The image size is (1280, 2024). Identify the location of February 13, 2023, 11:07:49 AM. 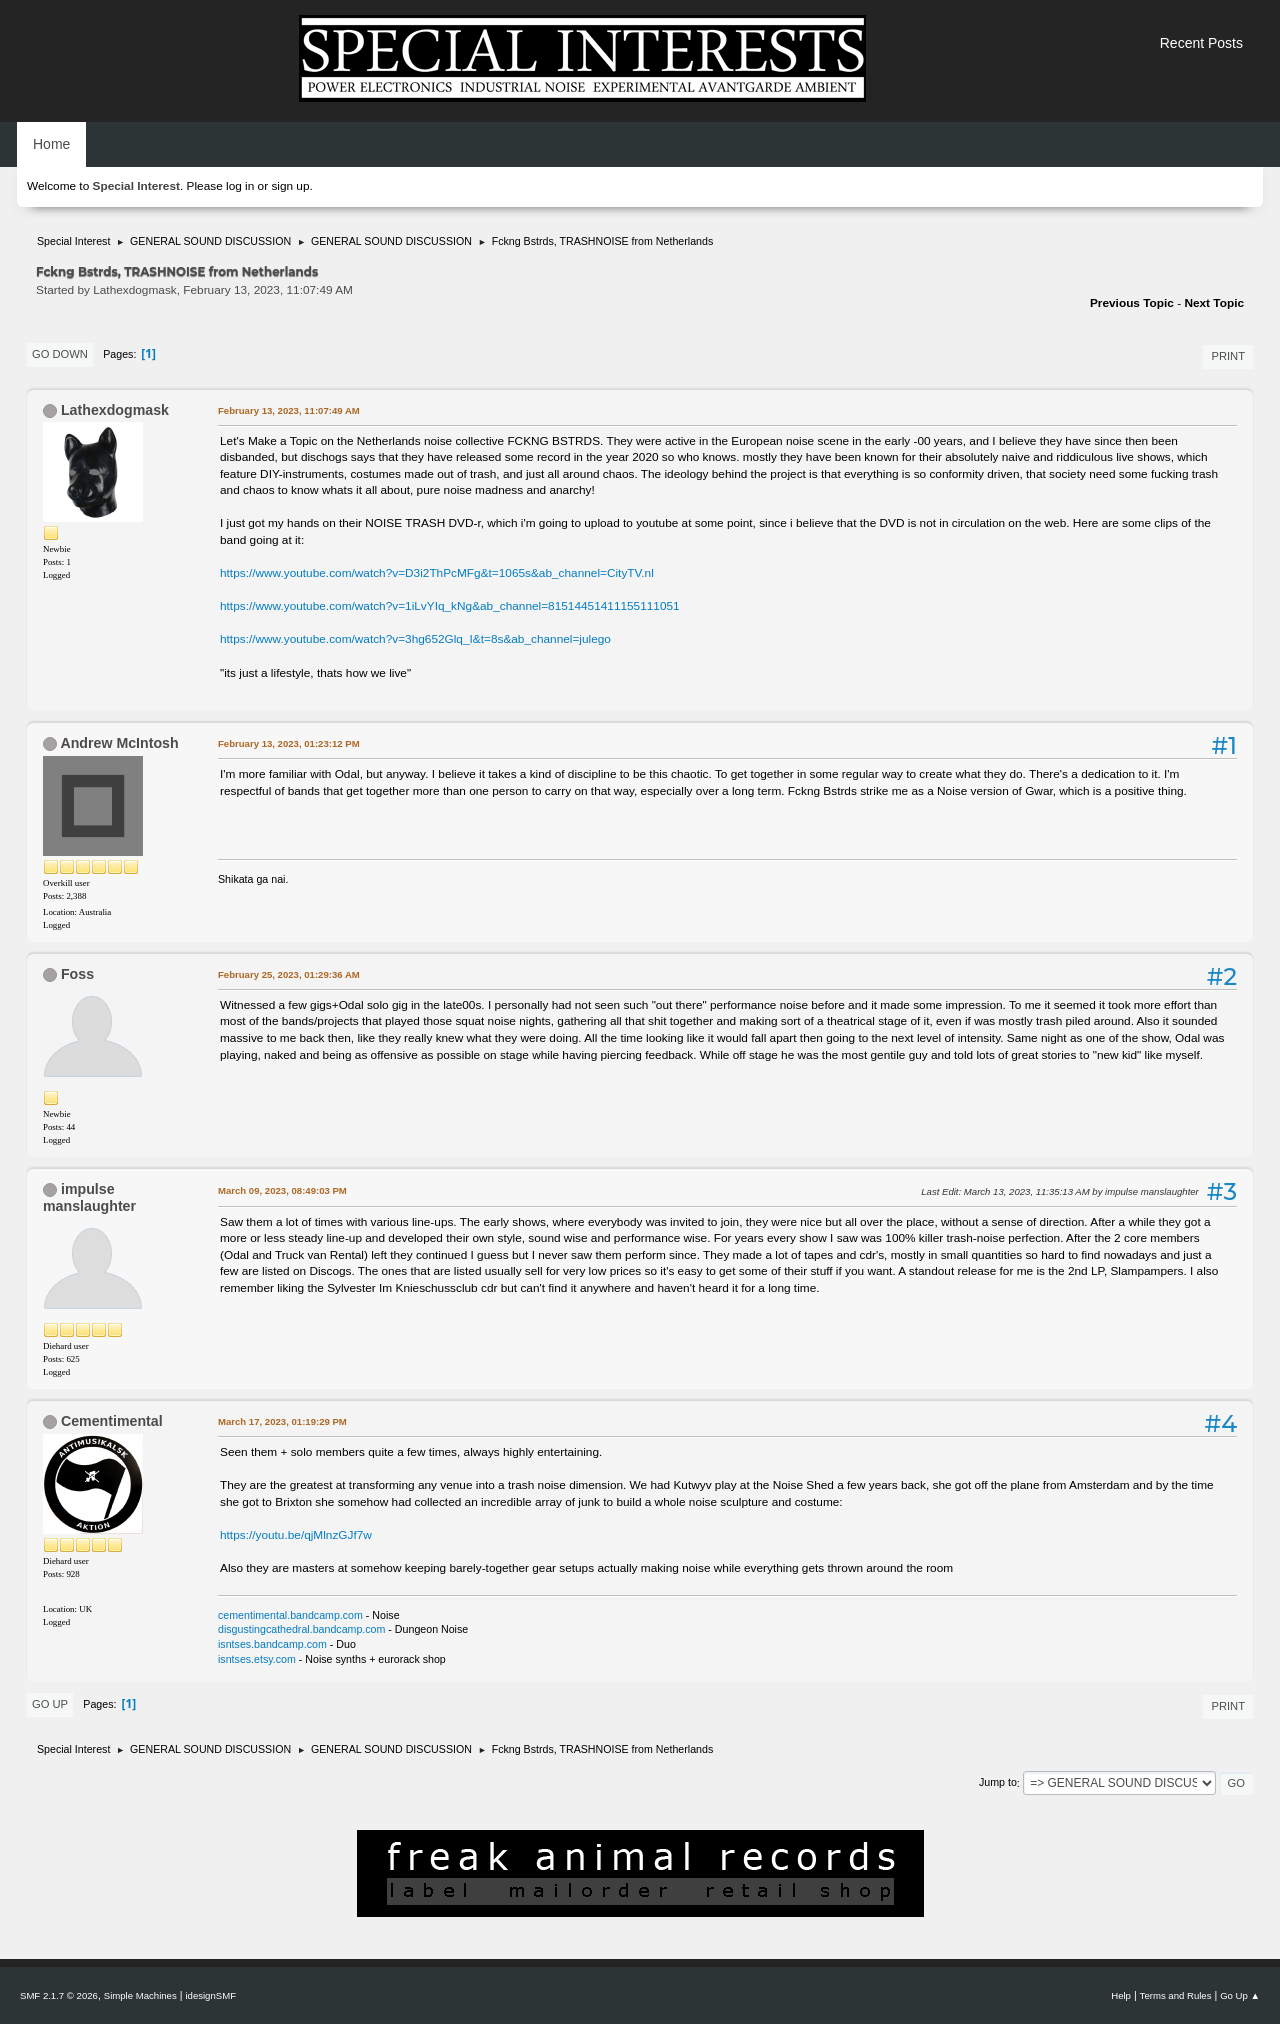
(289, 410).